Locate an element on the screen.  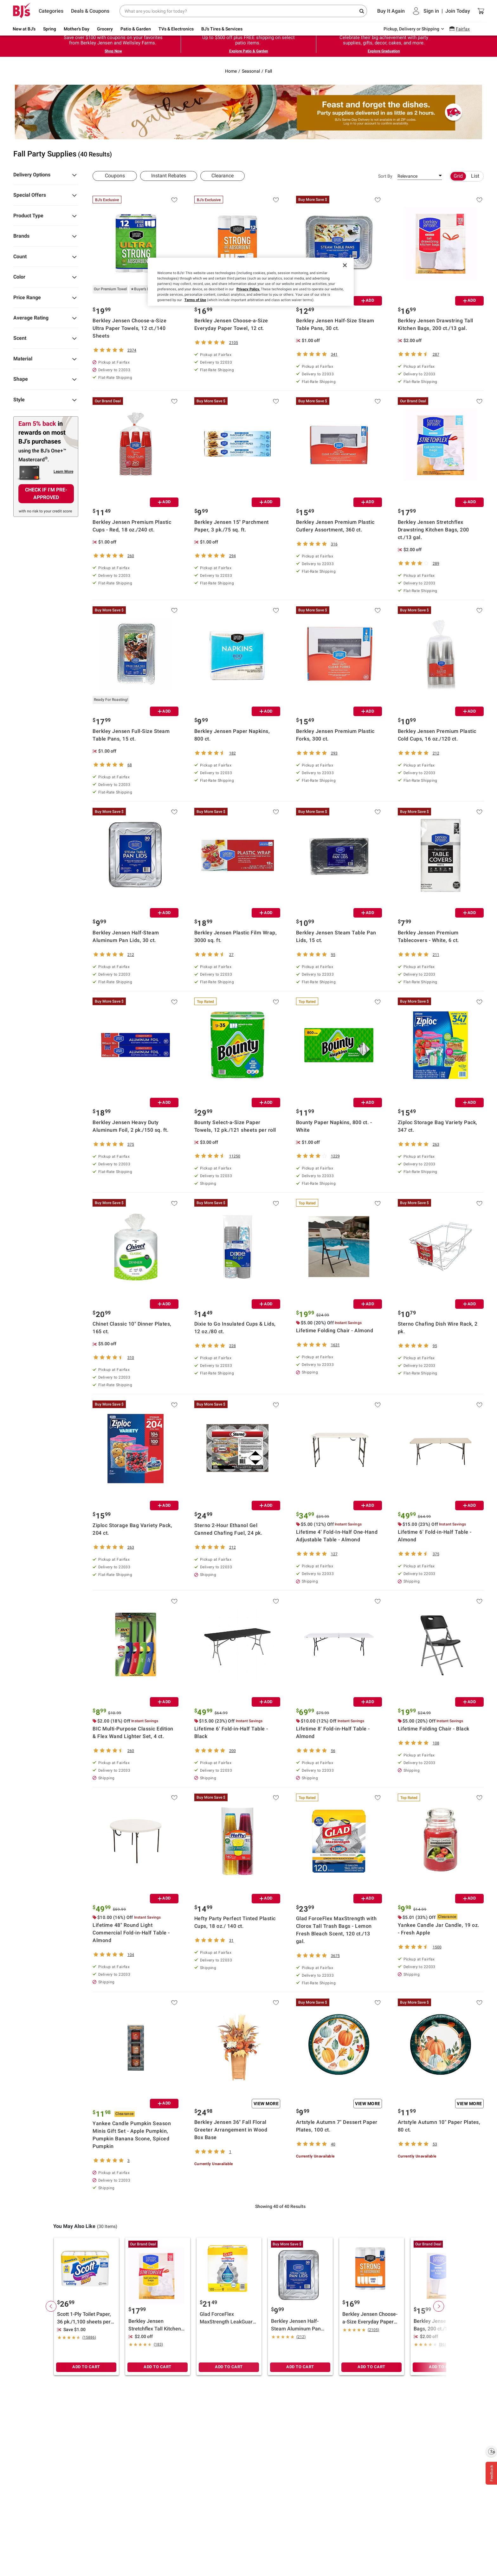
Clearance is located at coordinates (222, 176).